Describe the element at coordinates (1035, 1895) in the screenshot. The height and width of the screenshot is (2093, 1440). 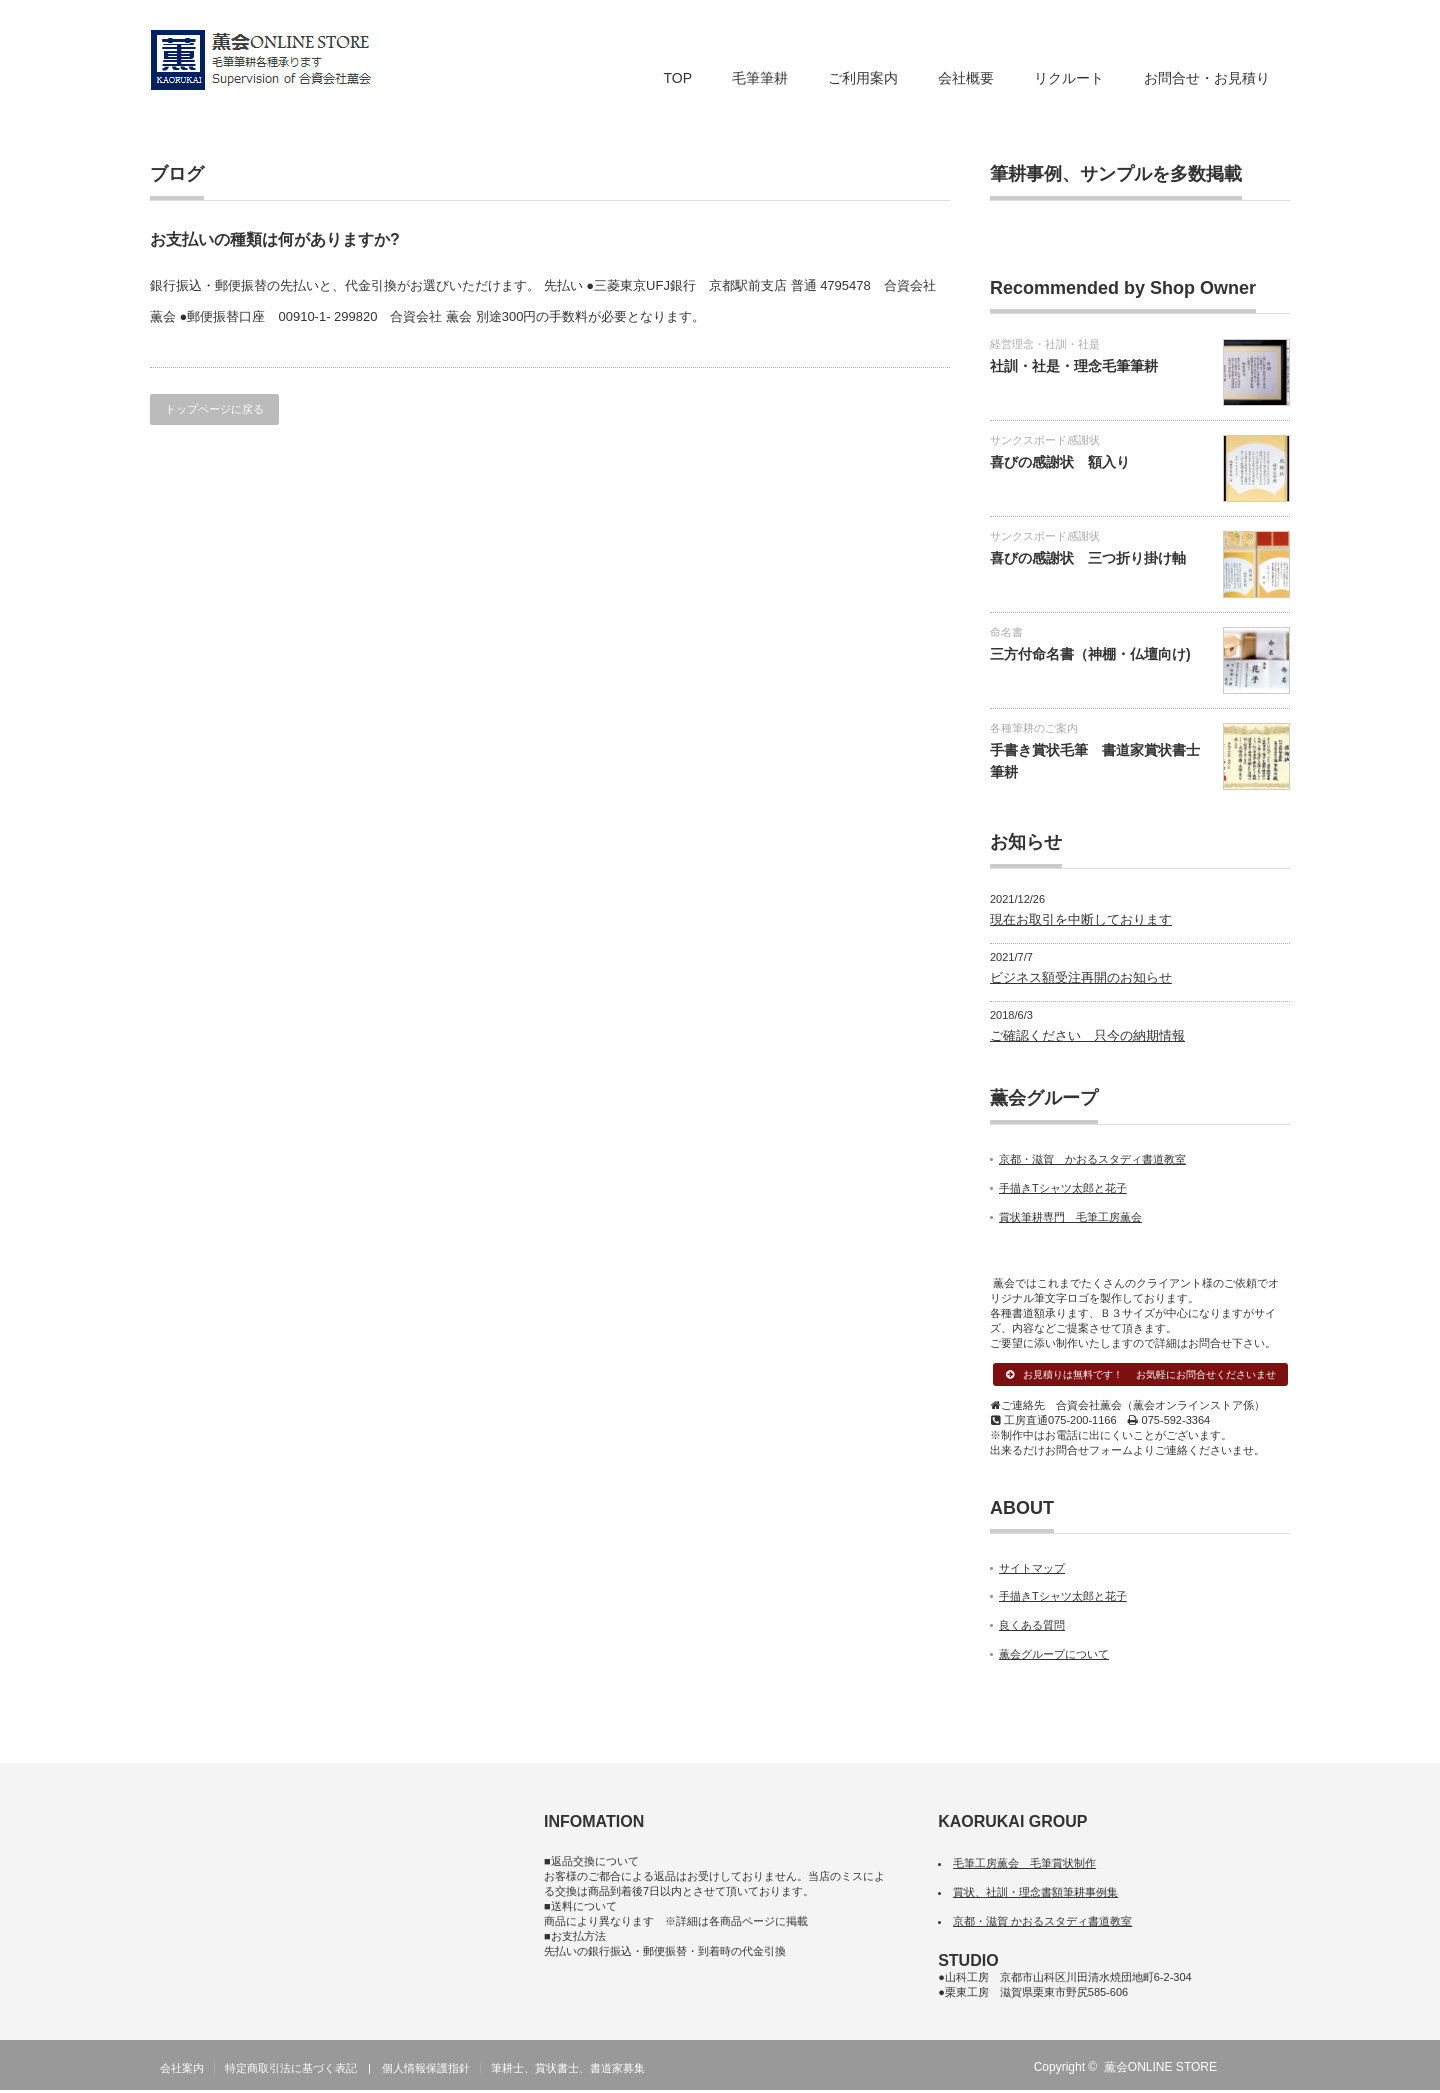
I see `賞状、社訓・理念書額筆耕事例集` at that location.